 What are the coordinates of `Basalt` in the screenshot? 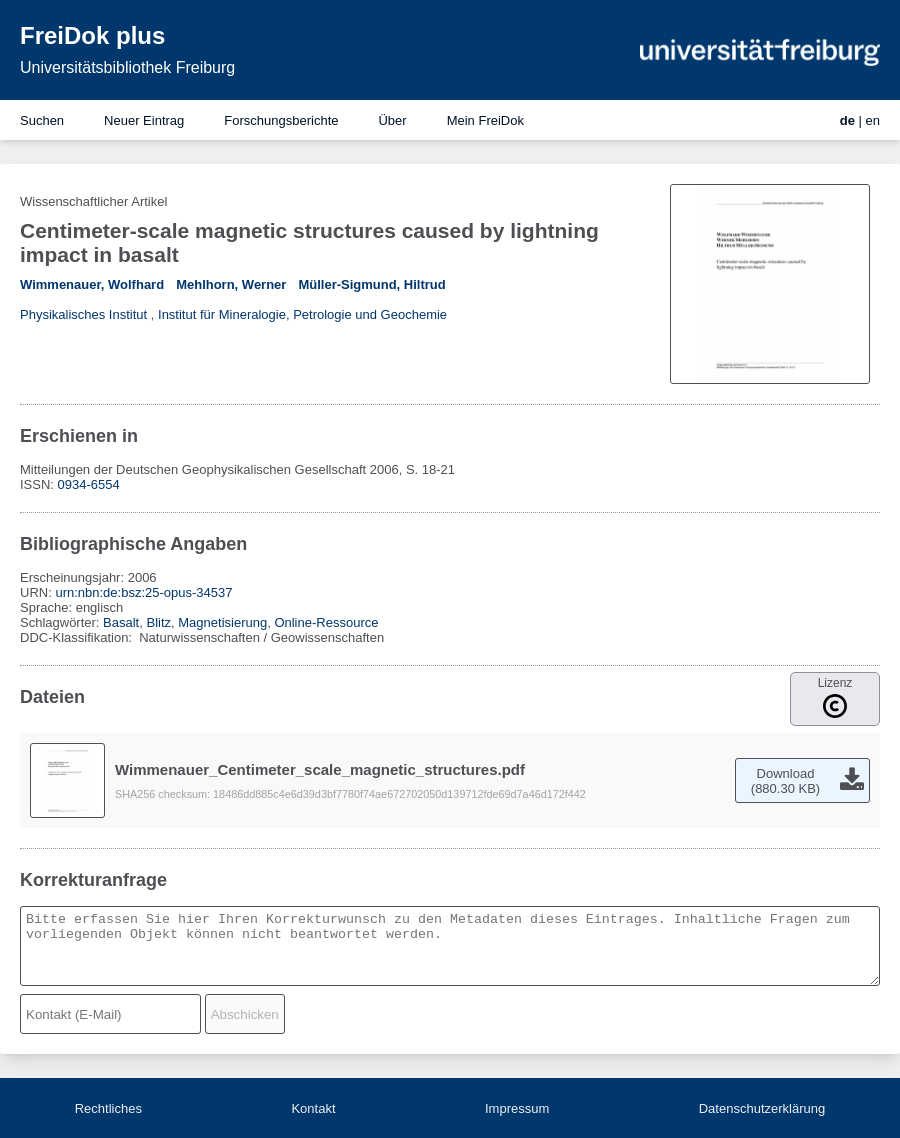 It's located at (121, 622).